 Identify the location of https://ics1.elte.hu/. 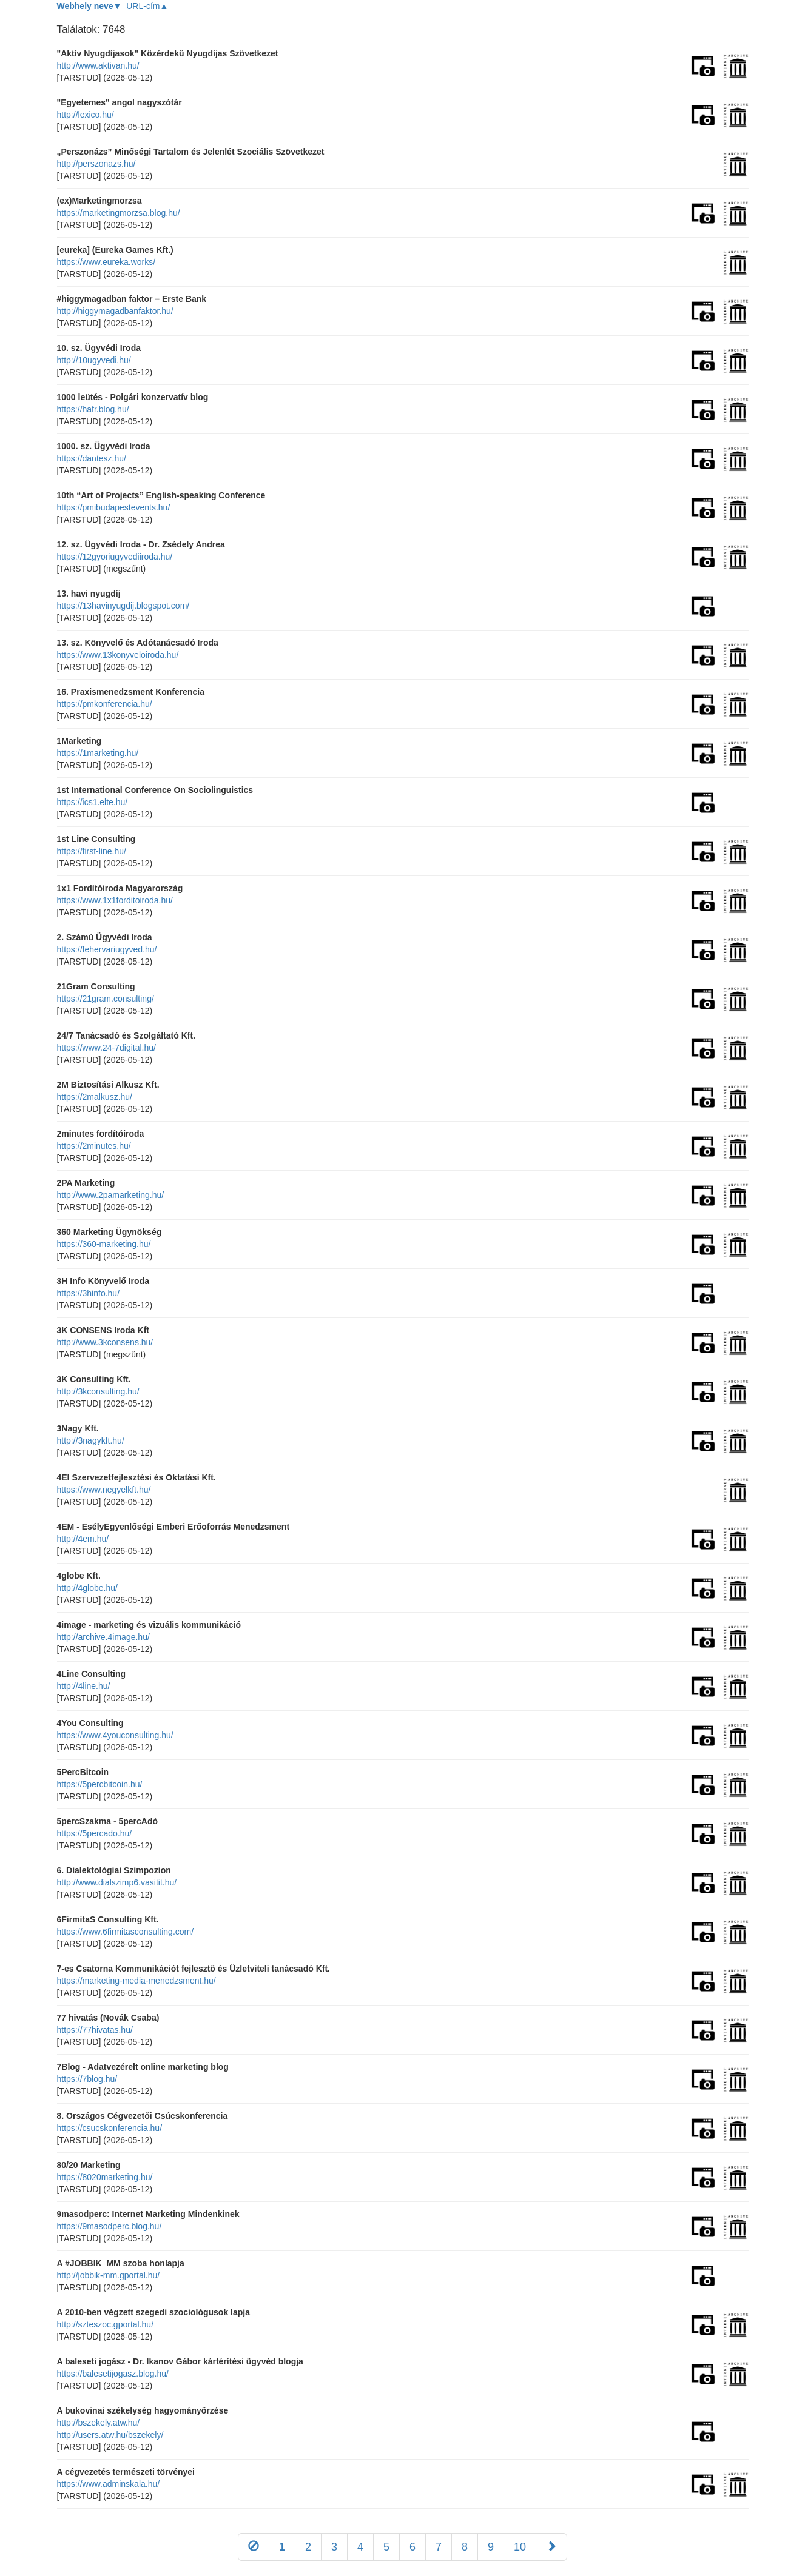
(92, 802).